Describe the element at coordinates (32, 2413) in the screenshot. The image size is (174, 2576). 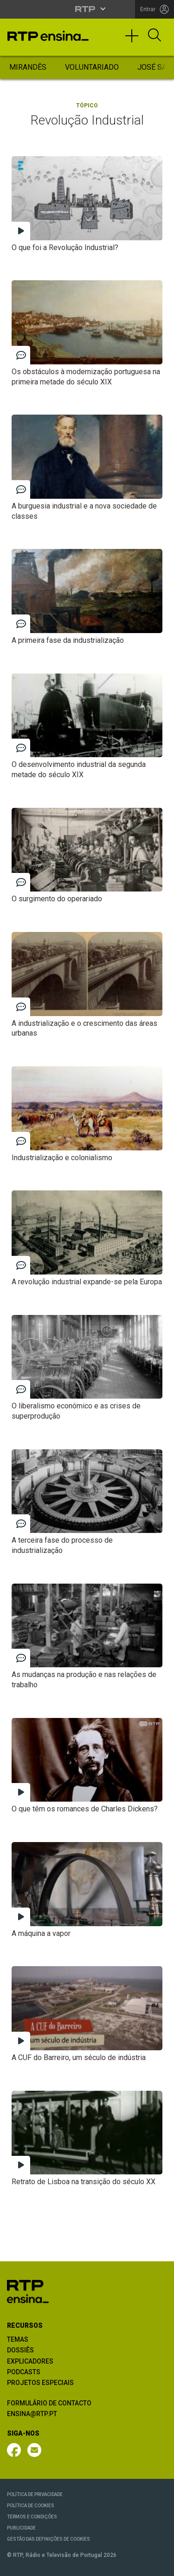
I see `ENSINA@RTP.PT` at that location.